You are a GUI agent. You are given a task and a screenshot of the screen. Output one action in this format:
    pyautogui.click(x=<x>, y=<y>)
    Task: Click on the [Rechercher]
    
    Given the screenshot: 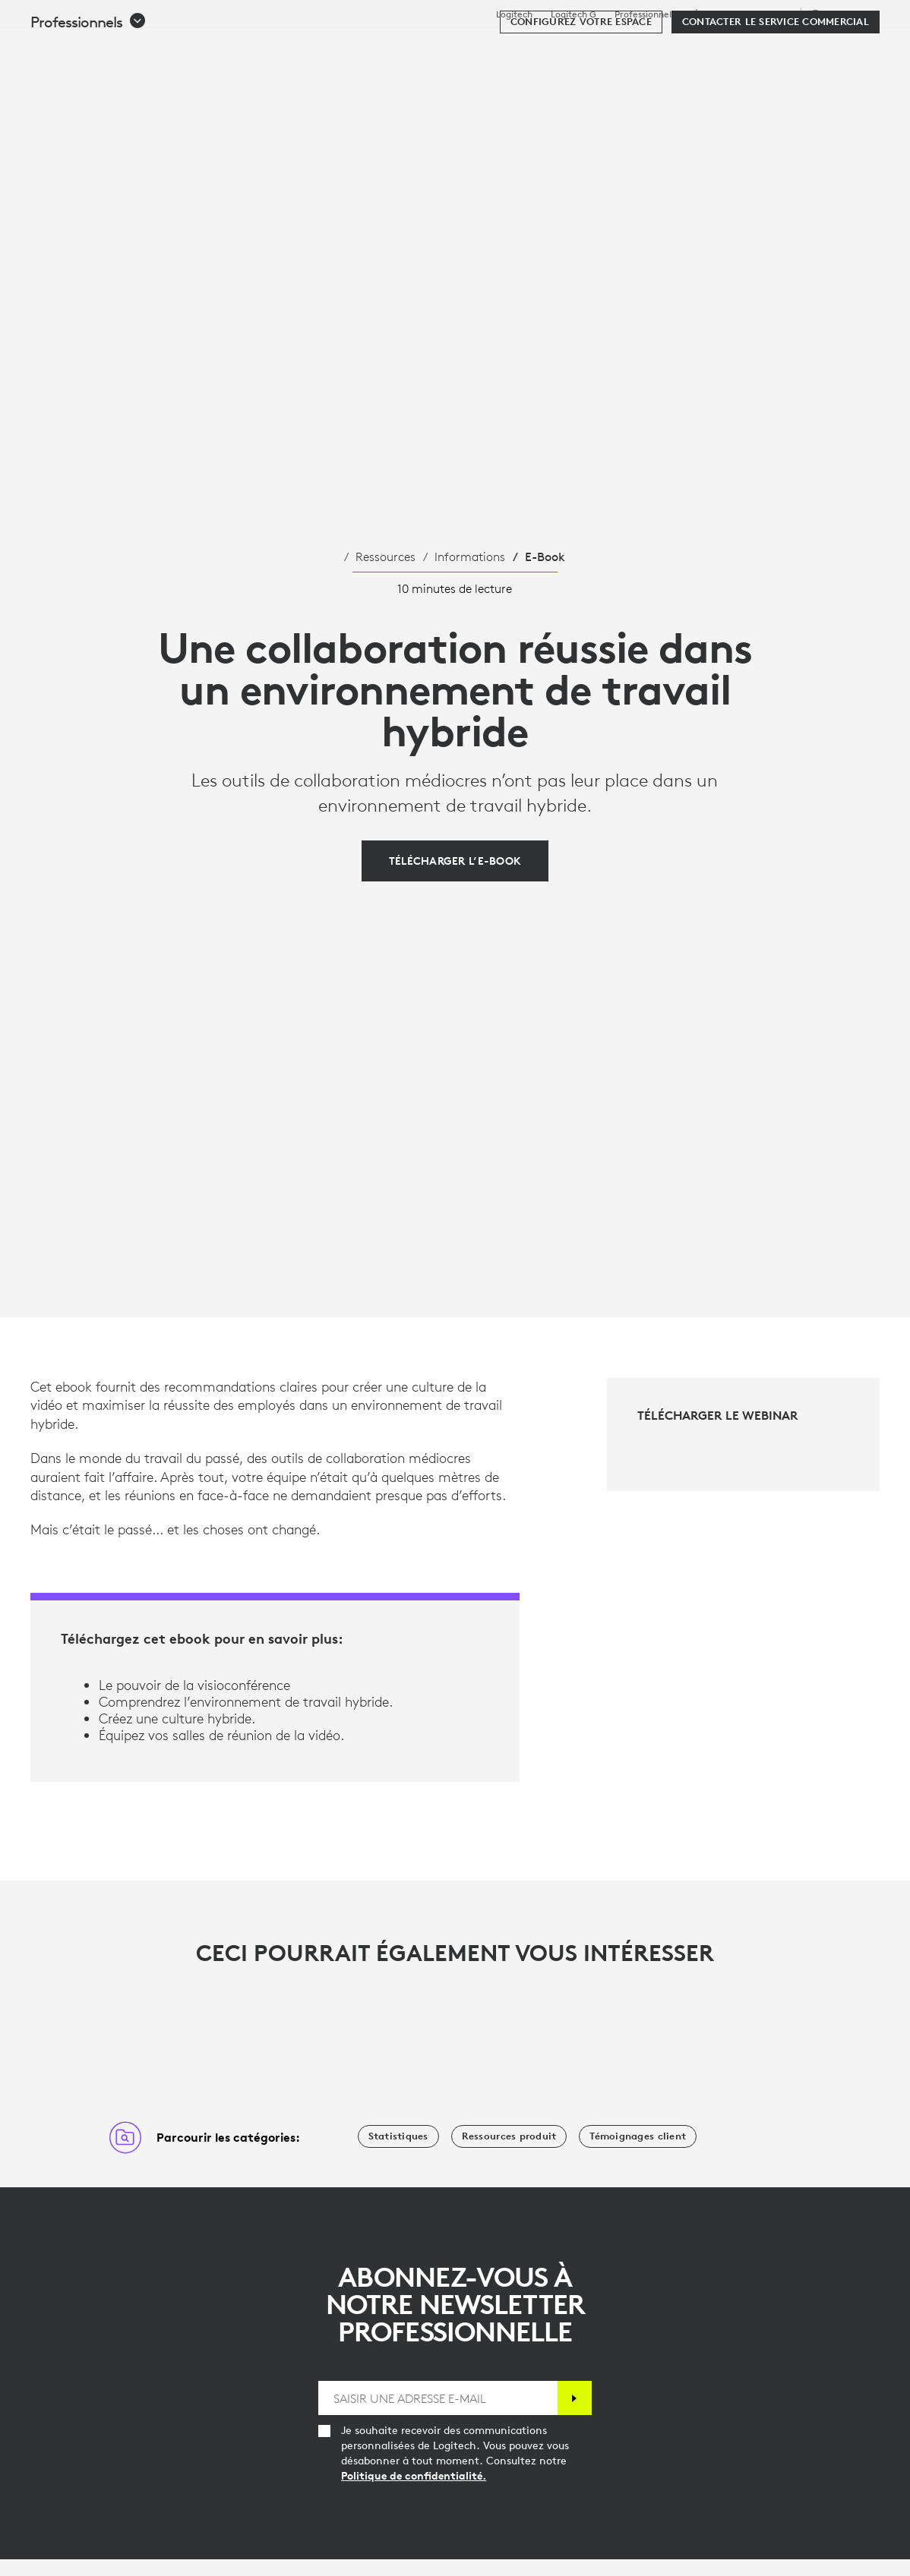 What is the action you would take?
    pyautogui.click(x=736, y=49)
    